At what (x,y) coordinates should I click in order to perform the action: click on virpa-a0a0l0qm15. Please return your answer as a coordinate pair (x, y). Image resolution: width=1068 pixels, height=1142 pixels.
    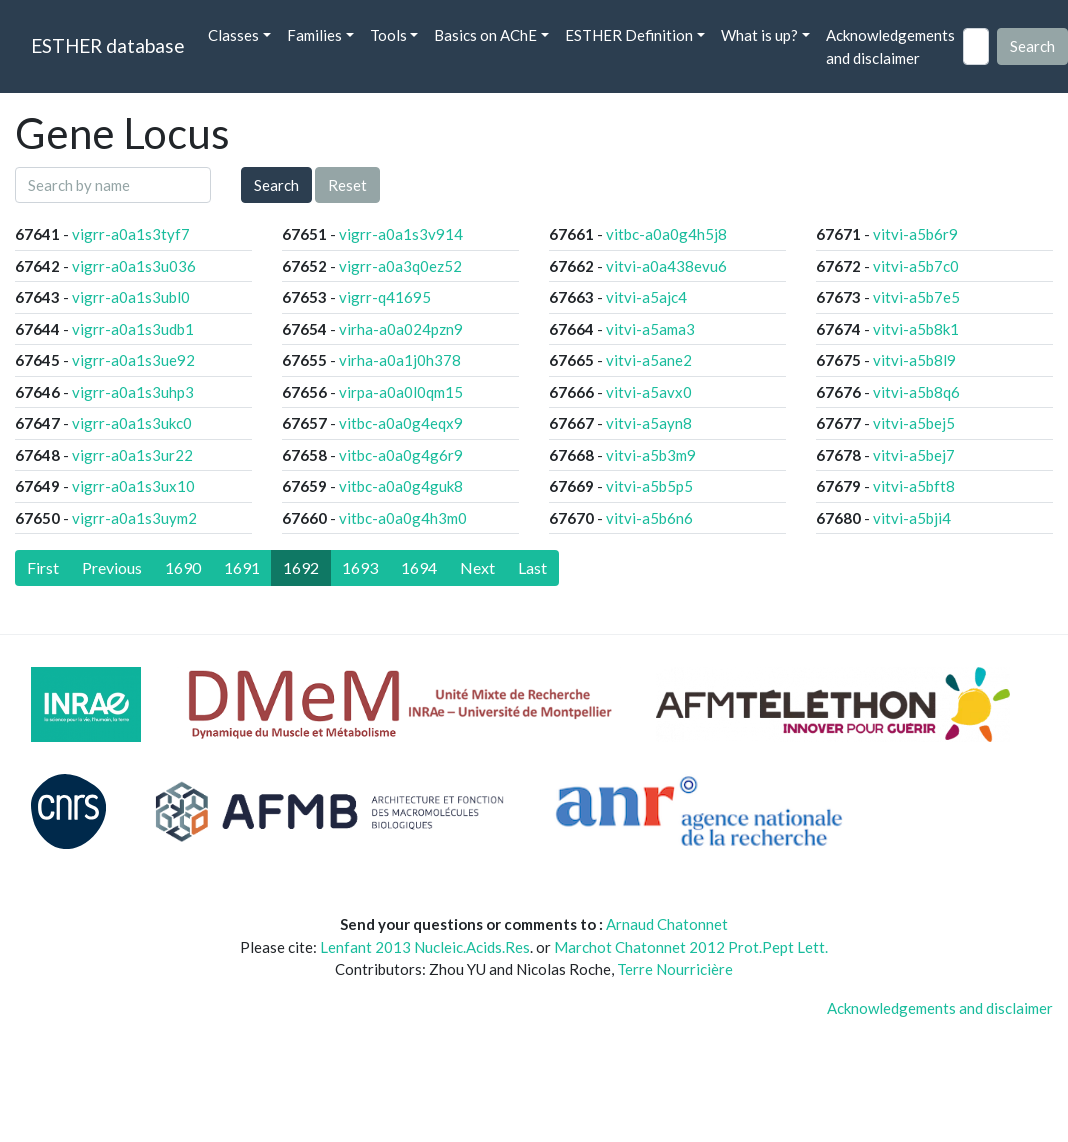
    Looking at the image, I should click on (401, 392).